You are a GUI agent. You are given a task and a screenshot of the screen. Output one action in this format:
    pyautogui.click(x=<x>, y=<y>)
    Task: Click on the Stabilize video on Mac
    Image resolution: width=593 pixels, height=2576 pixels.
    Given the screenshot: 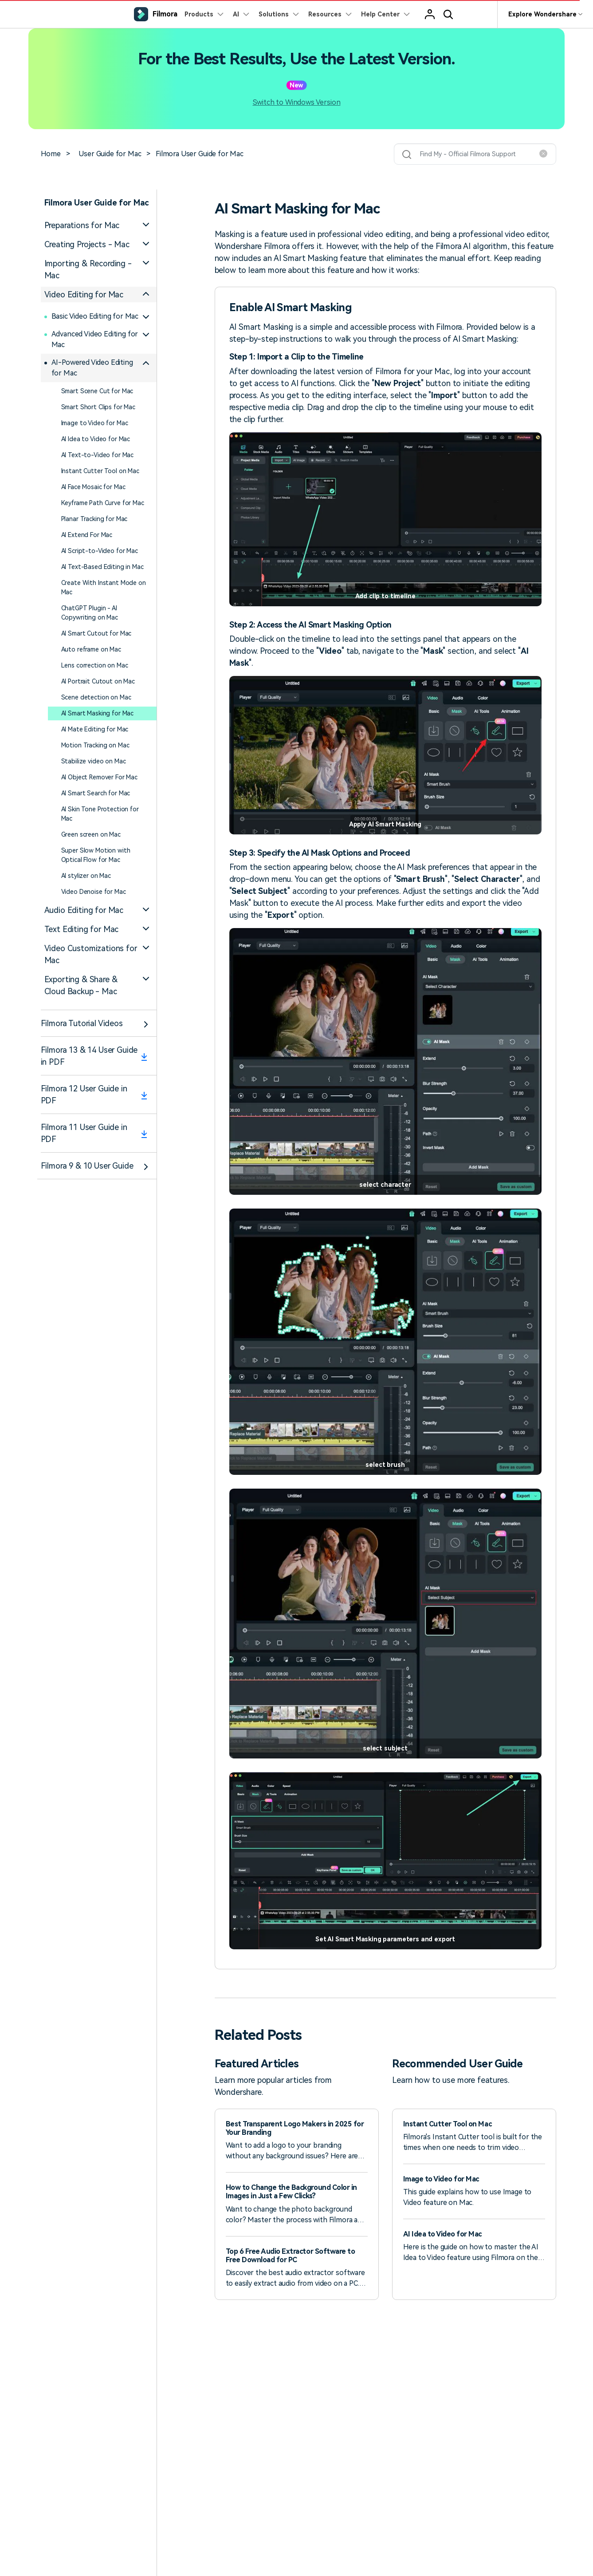 What is the action you would take?
    pyautogui.click(x=93, y=761)
    